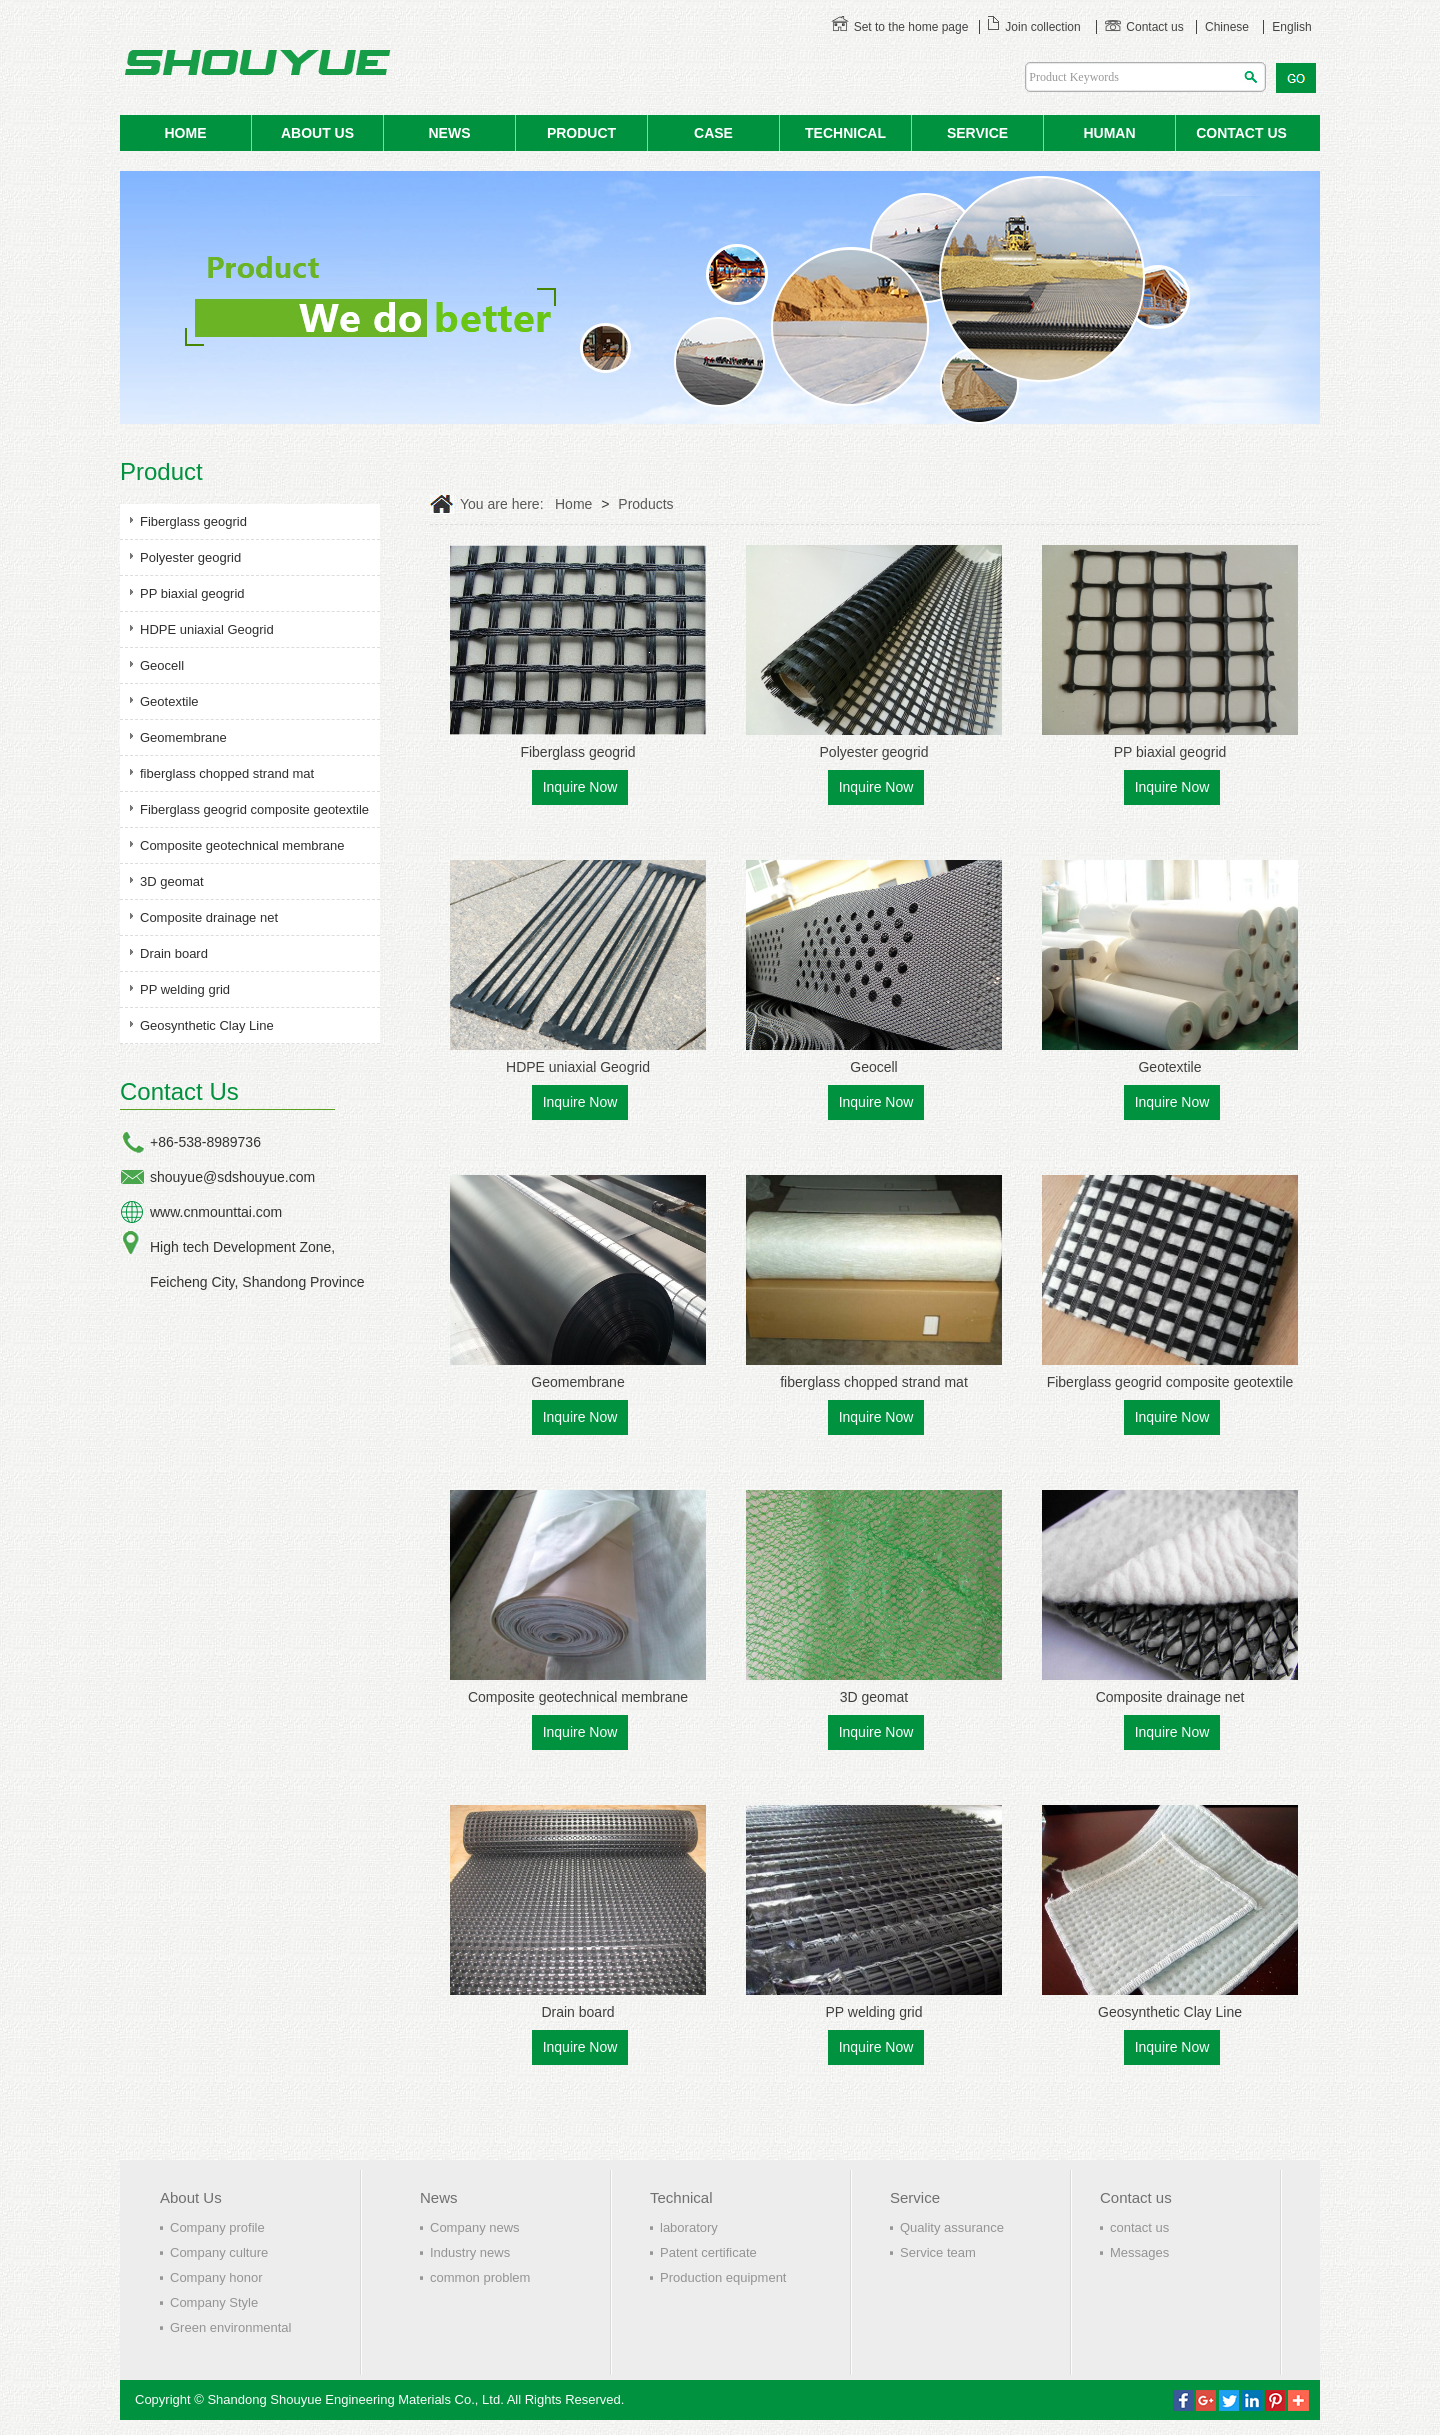 The image size is (1440, 2435). What do you see at coordinates (183, 737) in the screenshot?
I see `Geomembrane` at bounding box center [183, 737].